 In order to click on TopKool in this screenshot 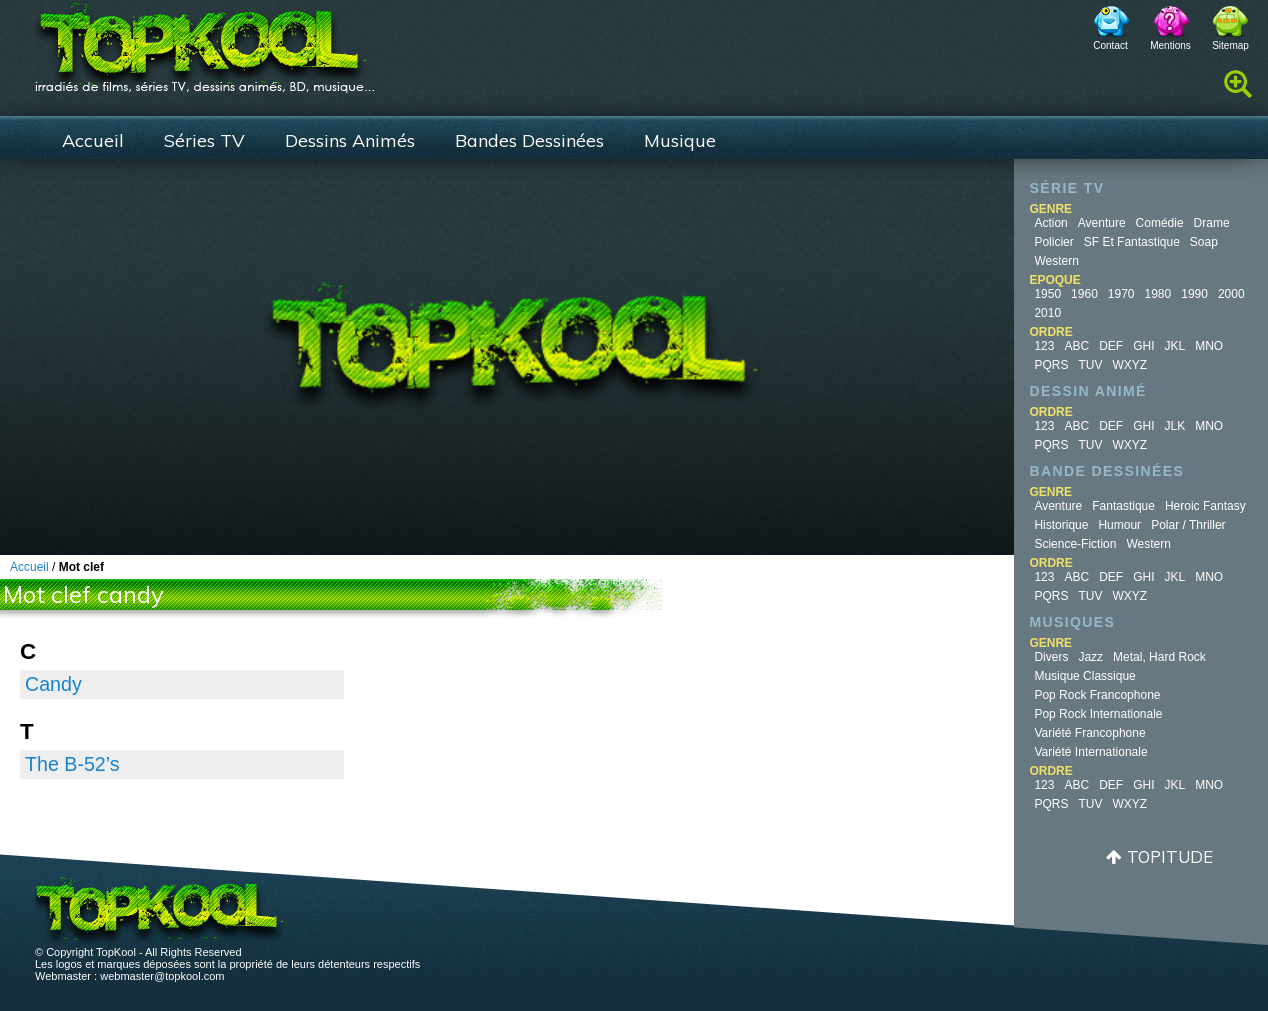, I will do `click(205, 41)`.